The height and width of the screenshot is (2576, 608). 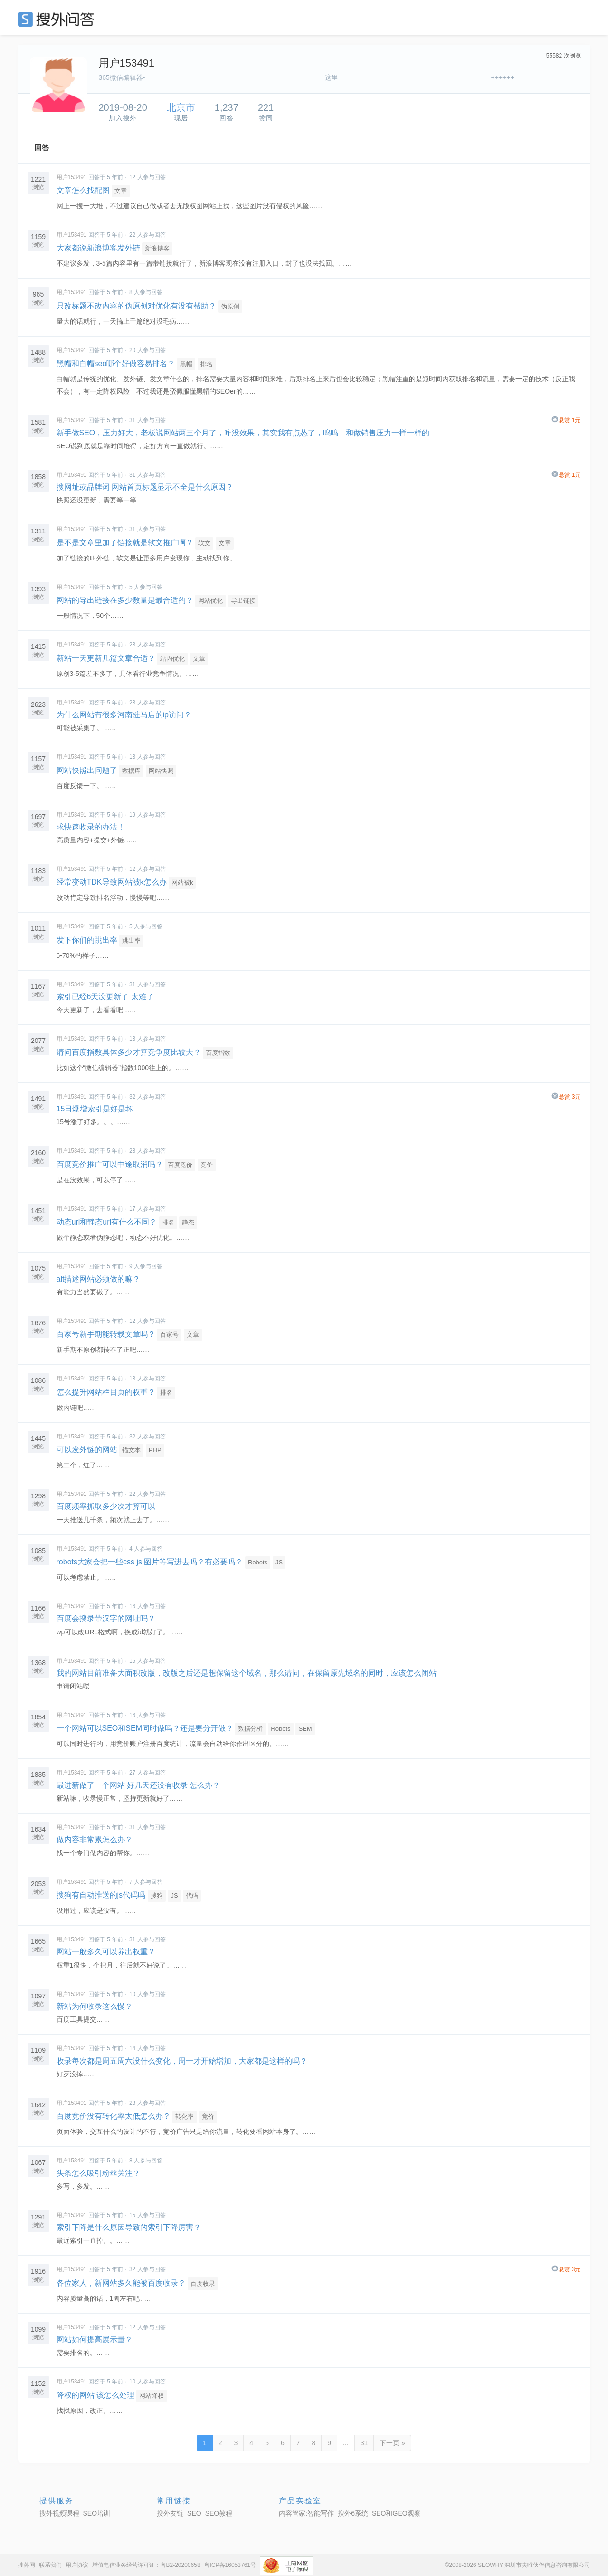 What do you see at coordinates (206, 363) in the screenshot?
I see `排名` at bounding box center [206, 363].